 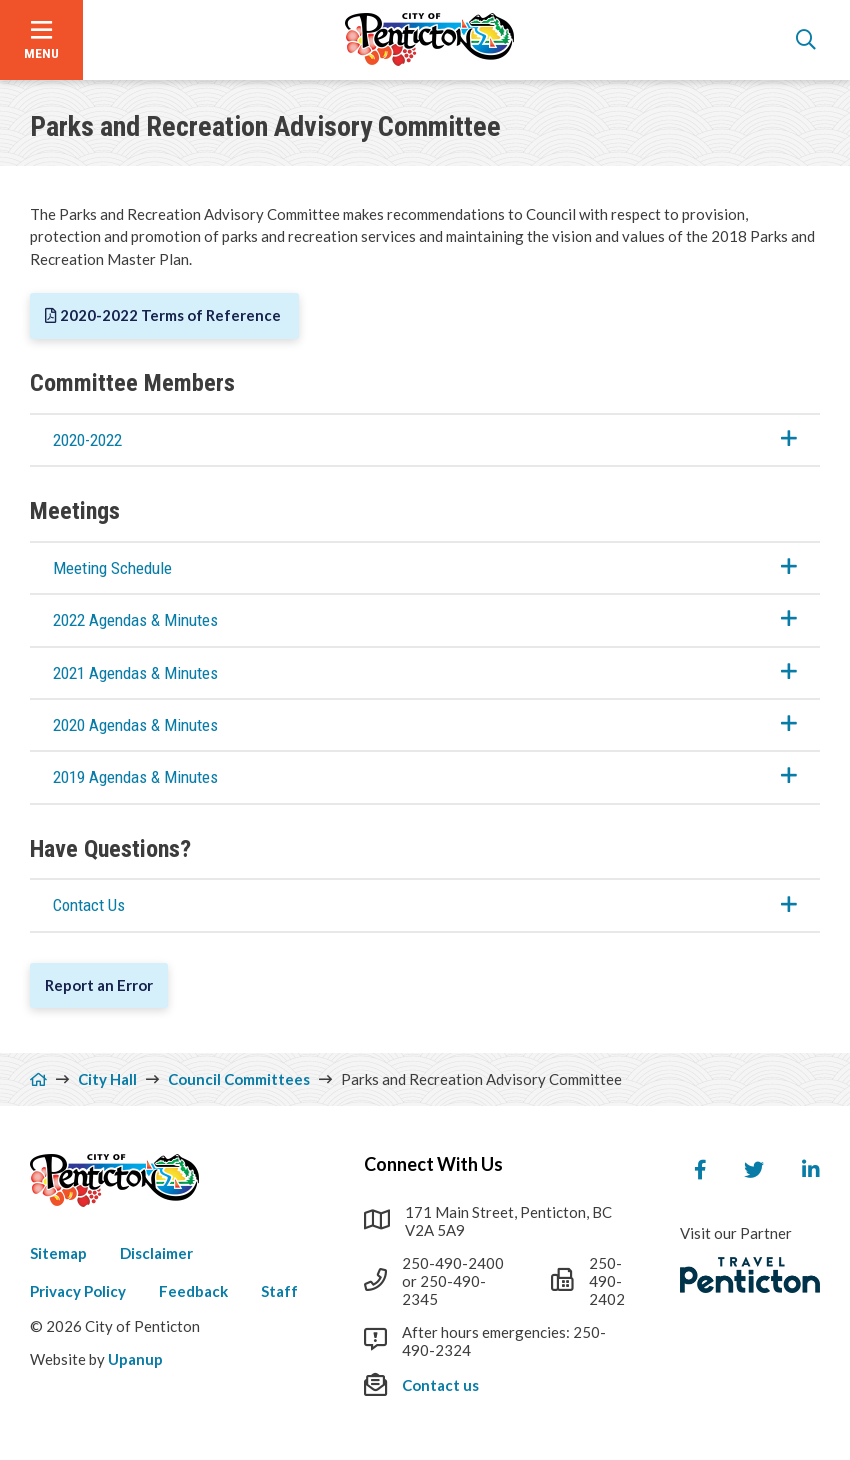 I want to click on Feedback, so click(x=193, y=1291).